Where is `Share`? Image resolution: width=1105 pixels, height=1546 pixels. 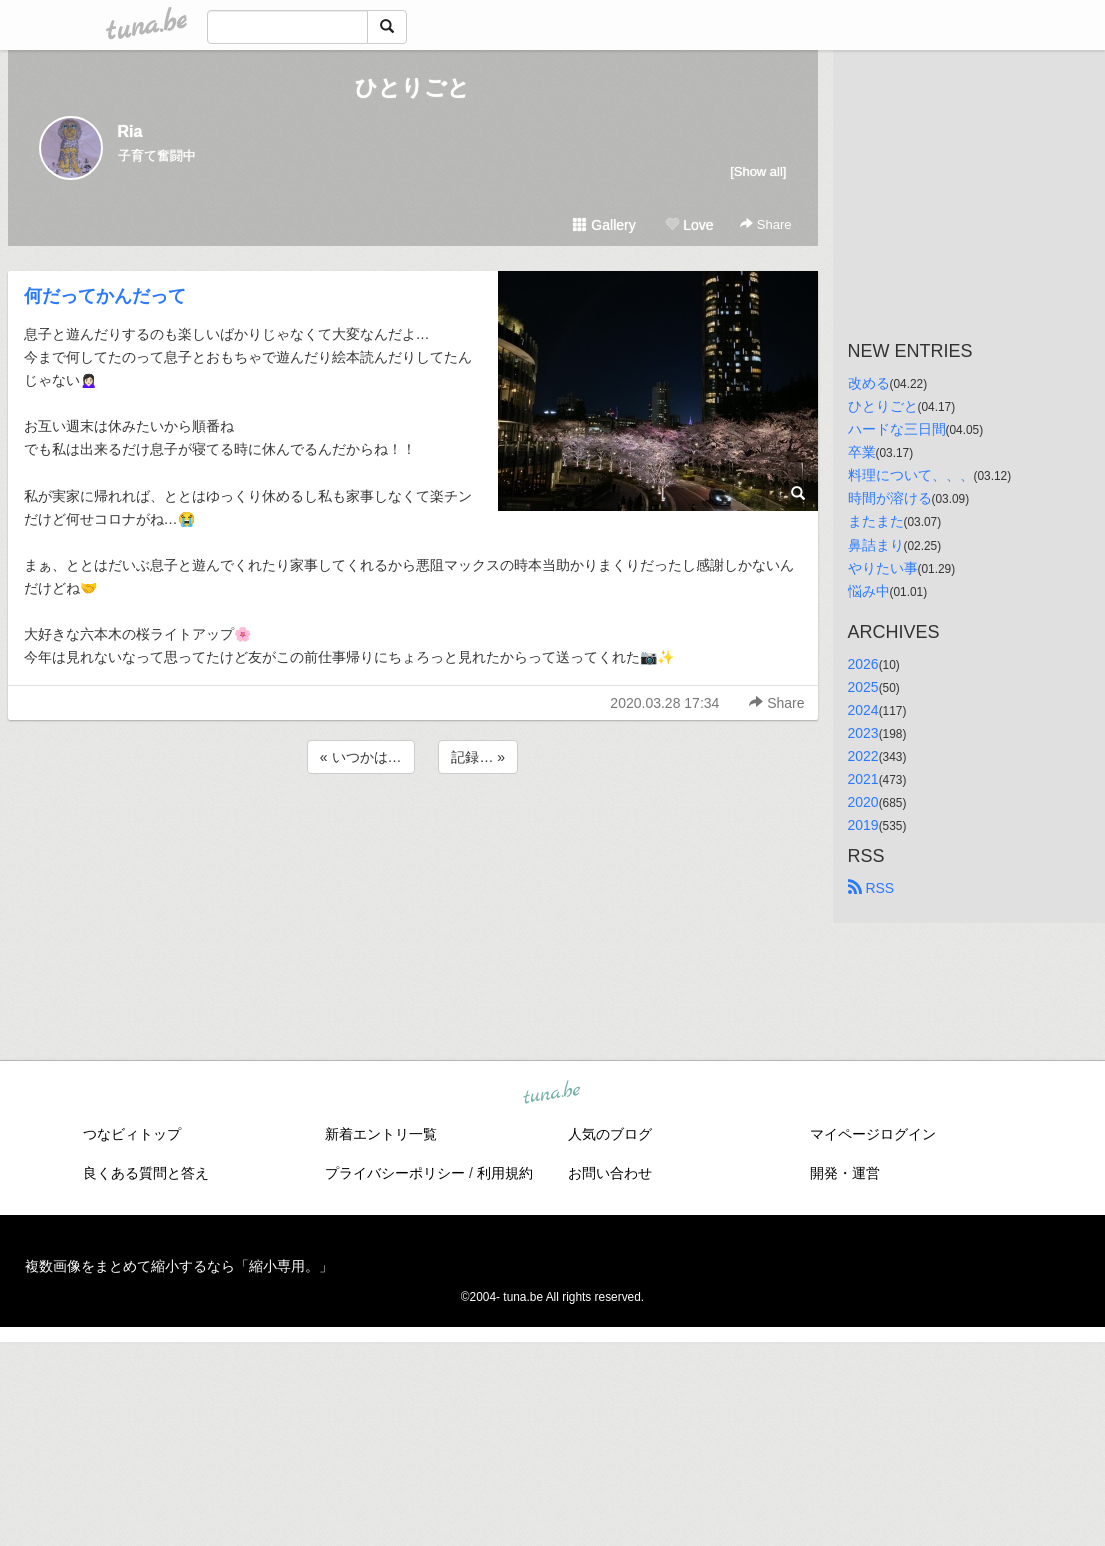
Share is located at coordinates (765, 224).